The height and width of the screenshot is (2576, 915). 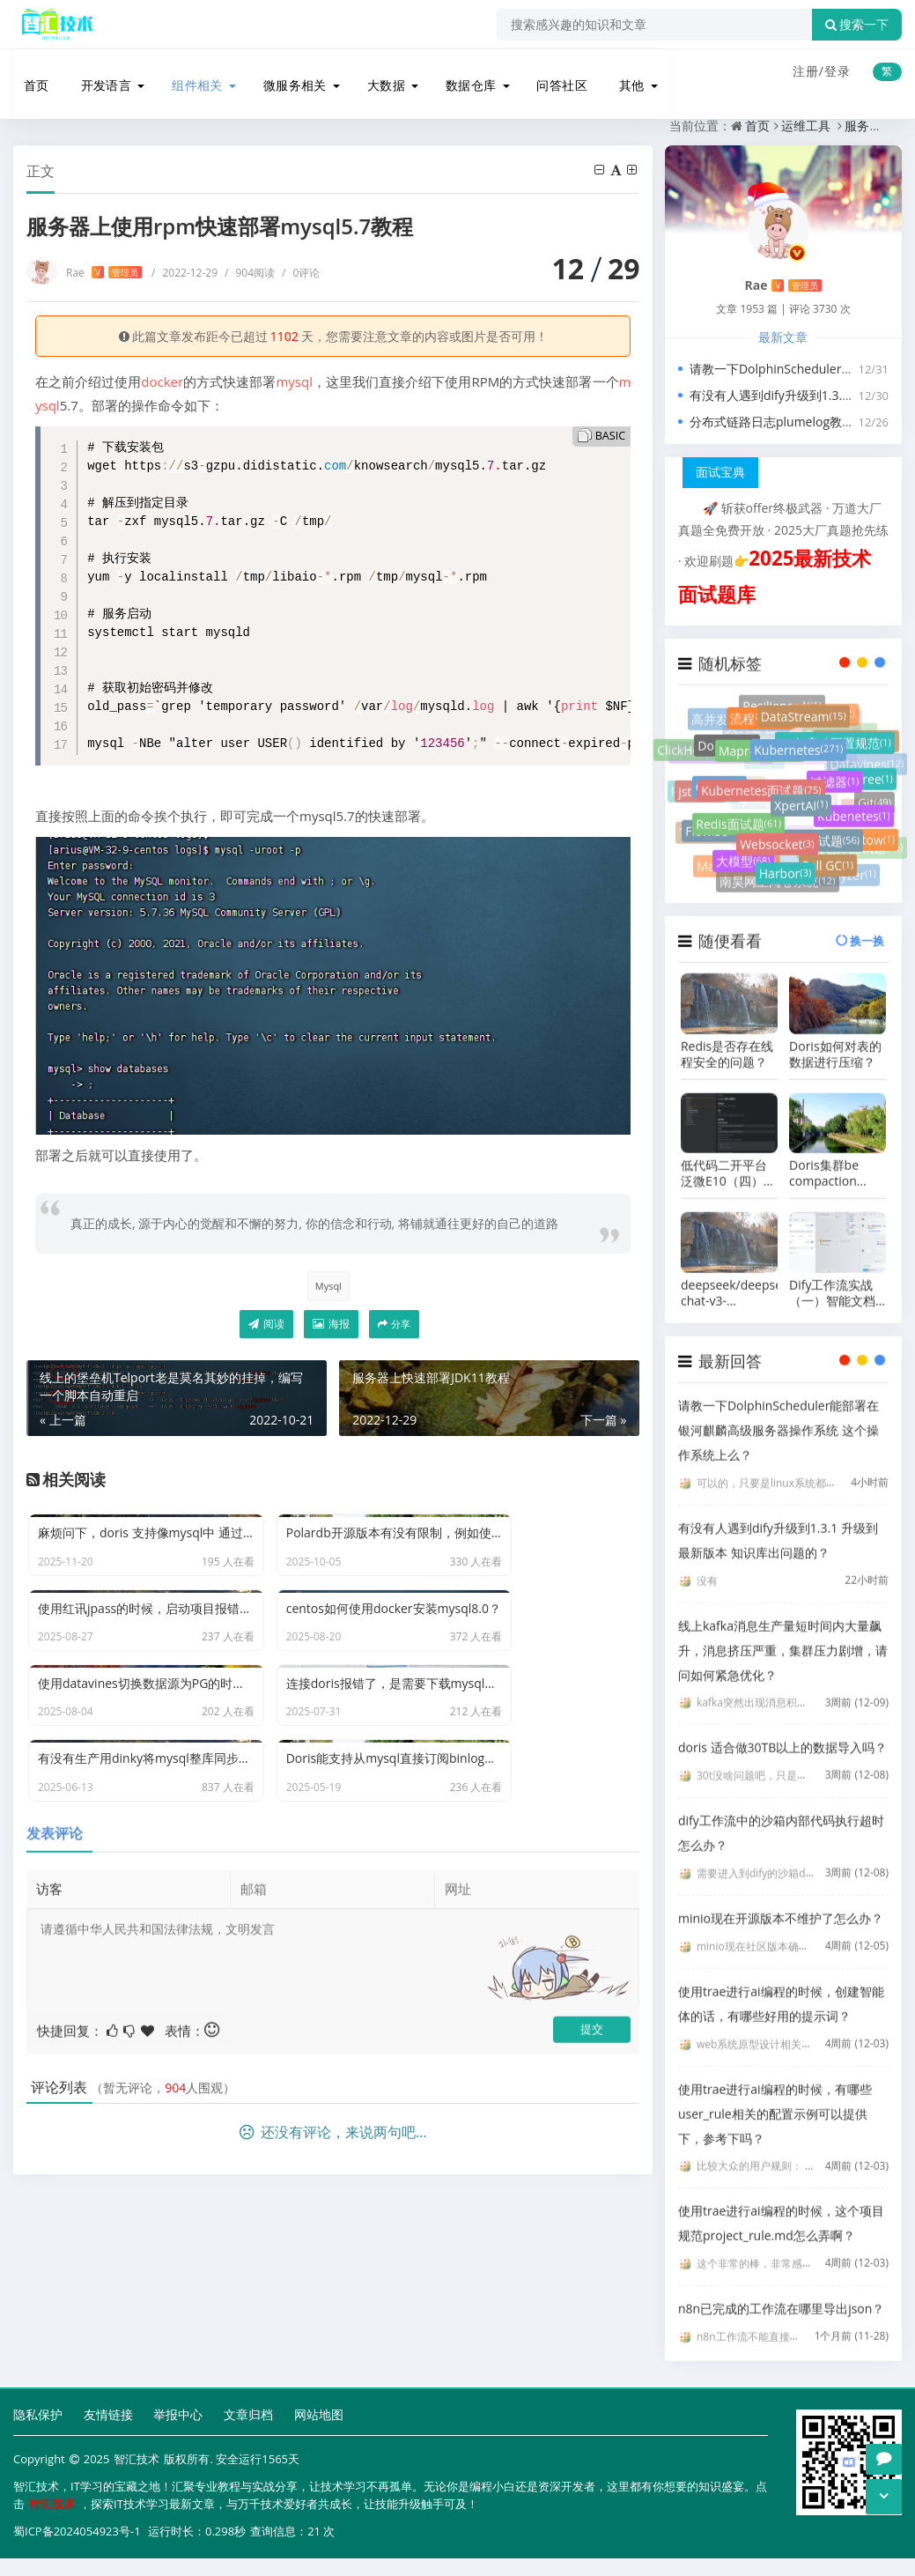 I want to click on 运维工具, so click(x=149, y=123).